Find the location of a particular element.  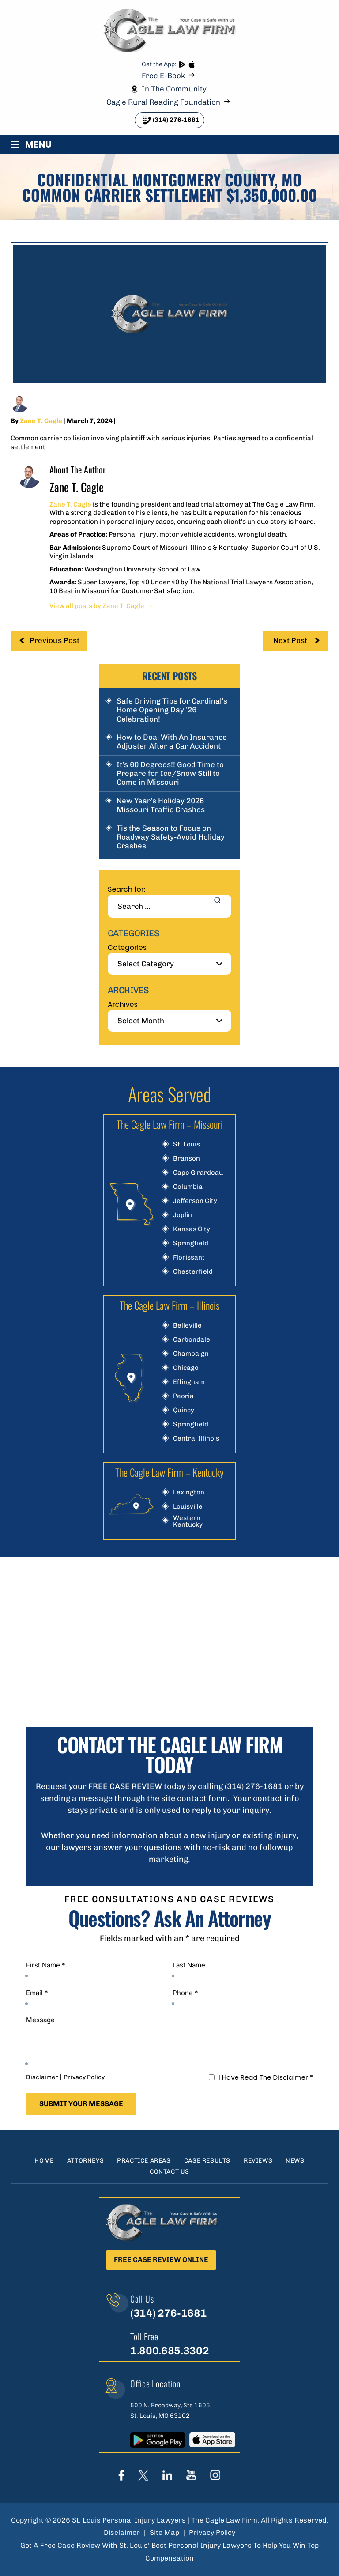

Champaign is located at coordinates (191, 1353).